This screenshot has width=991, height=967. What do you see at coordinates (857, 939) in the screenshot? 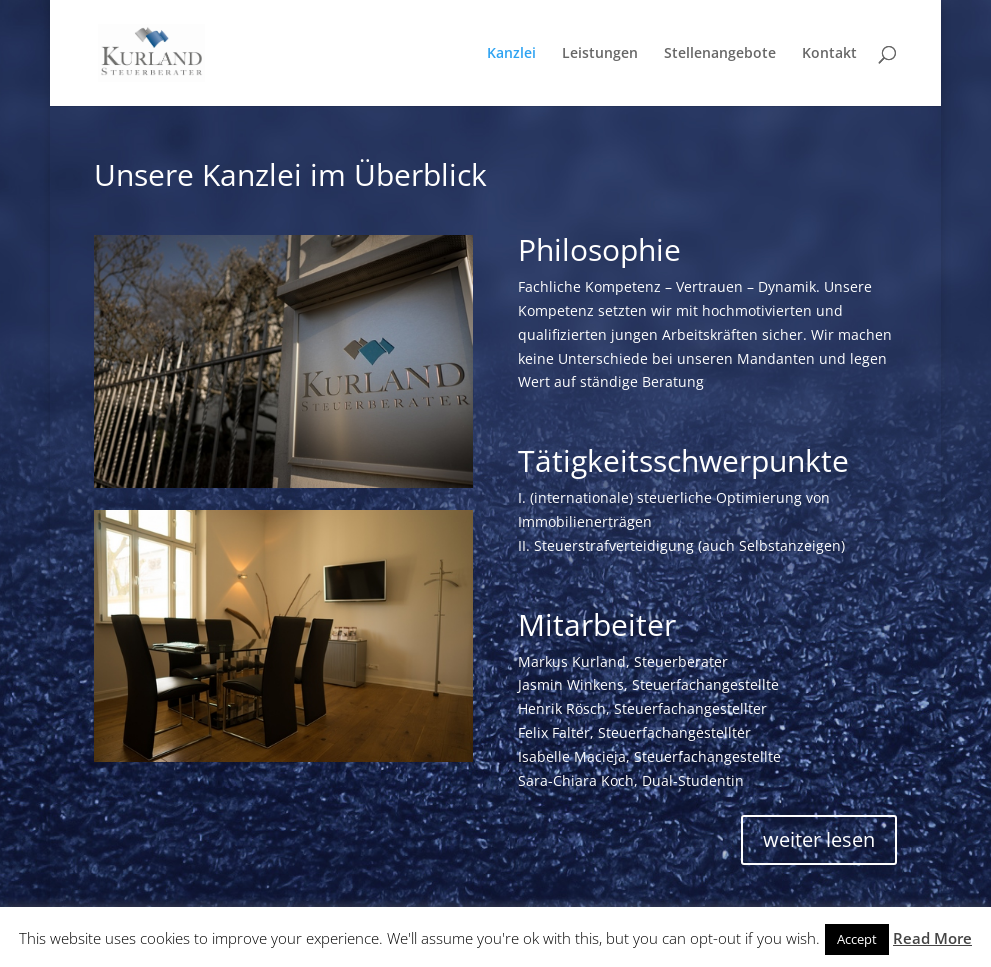
I see `Accept [button]` at bounding box center [857, 939].